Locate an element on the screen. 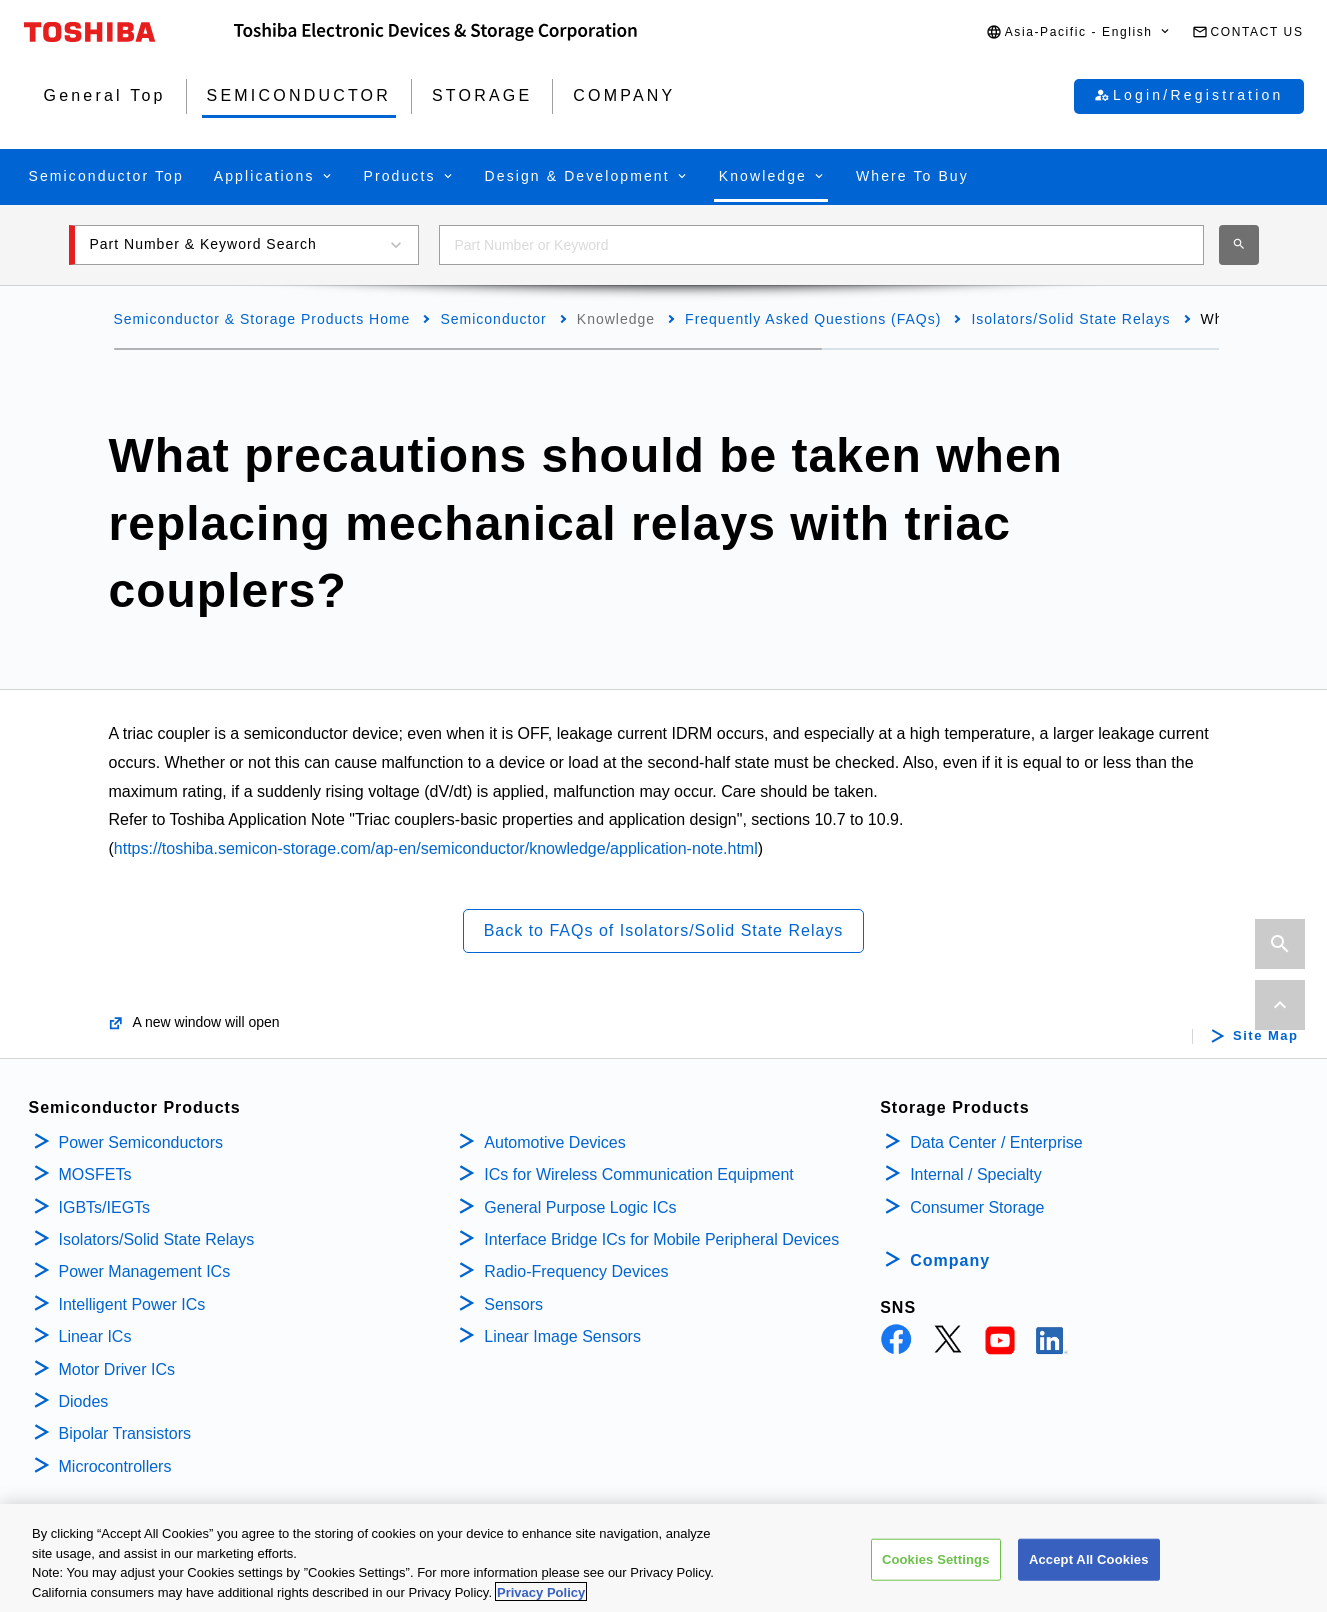 The width and height of the screenshot is (1327, 1612). Semiconductor is located at coordinates (493, 319).